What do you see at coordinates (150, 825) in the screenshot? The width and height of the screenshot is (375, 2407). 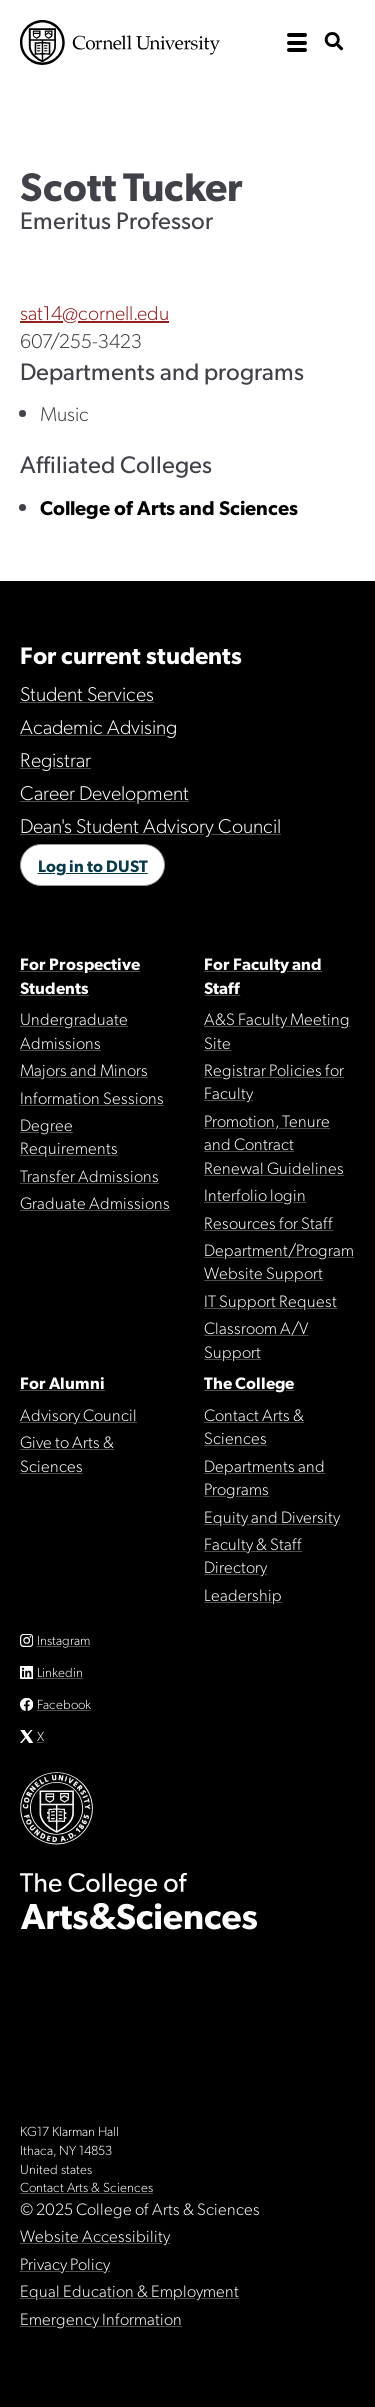 I see `Dean's Student Advisory Council` at bounding box center [150, 825].